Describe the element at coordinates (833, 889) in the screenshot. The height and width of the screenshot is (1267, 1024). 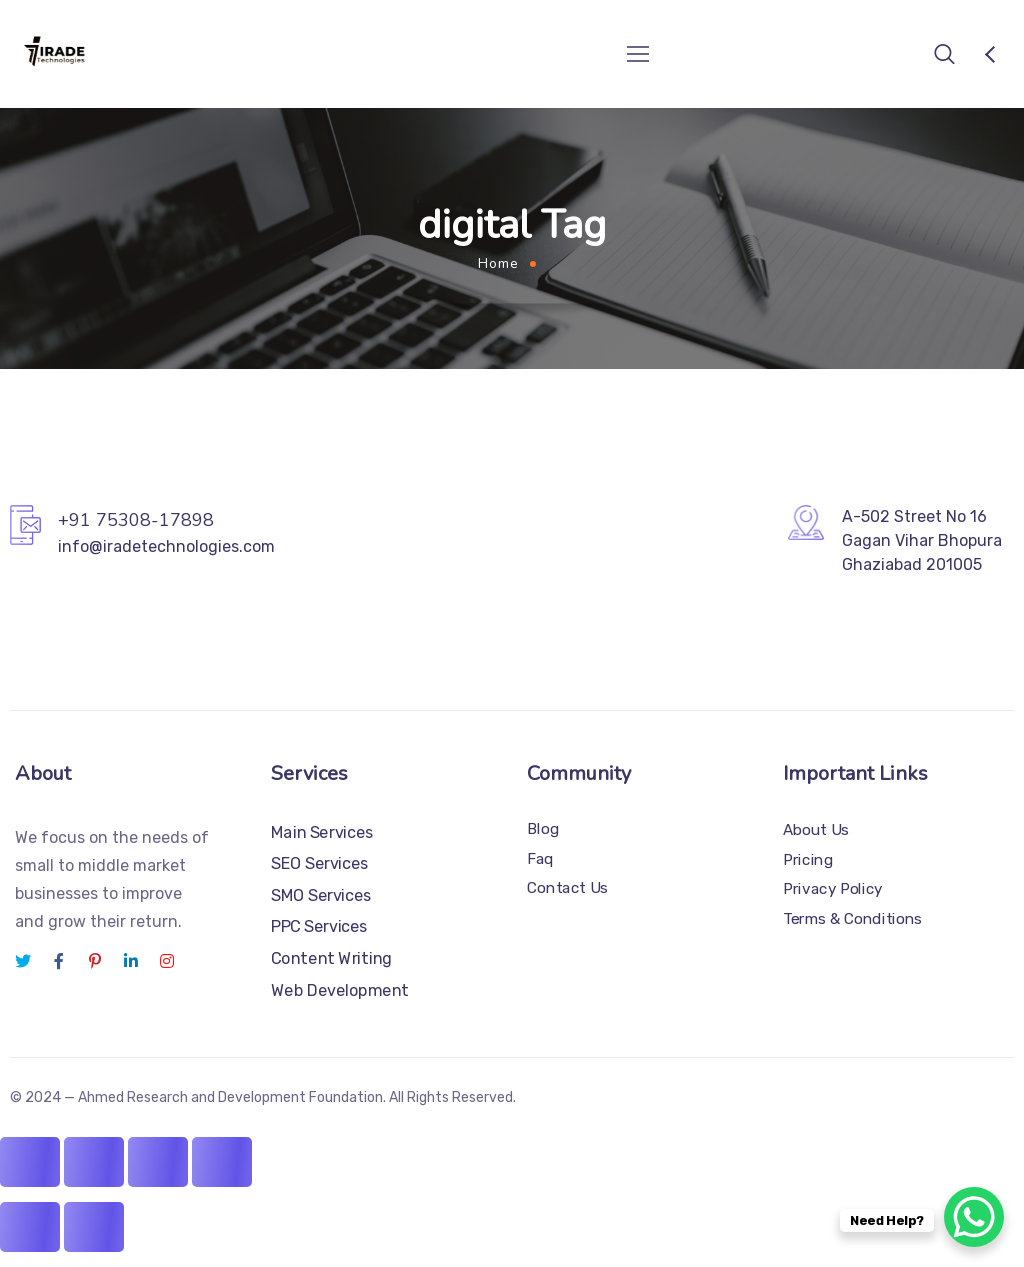
I see `Privacy Policy` at that location.